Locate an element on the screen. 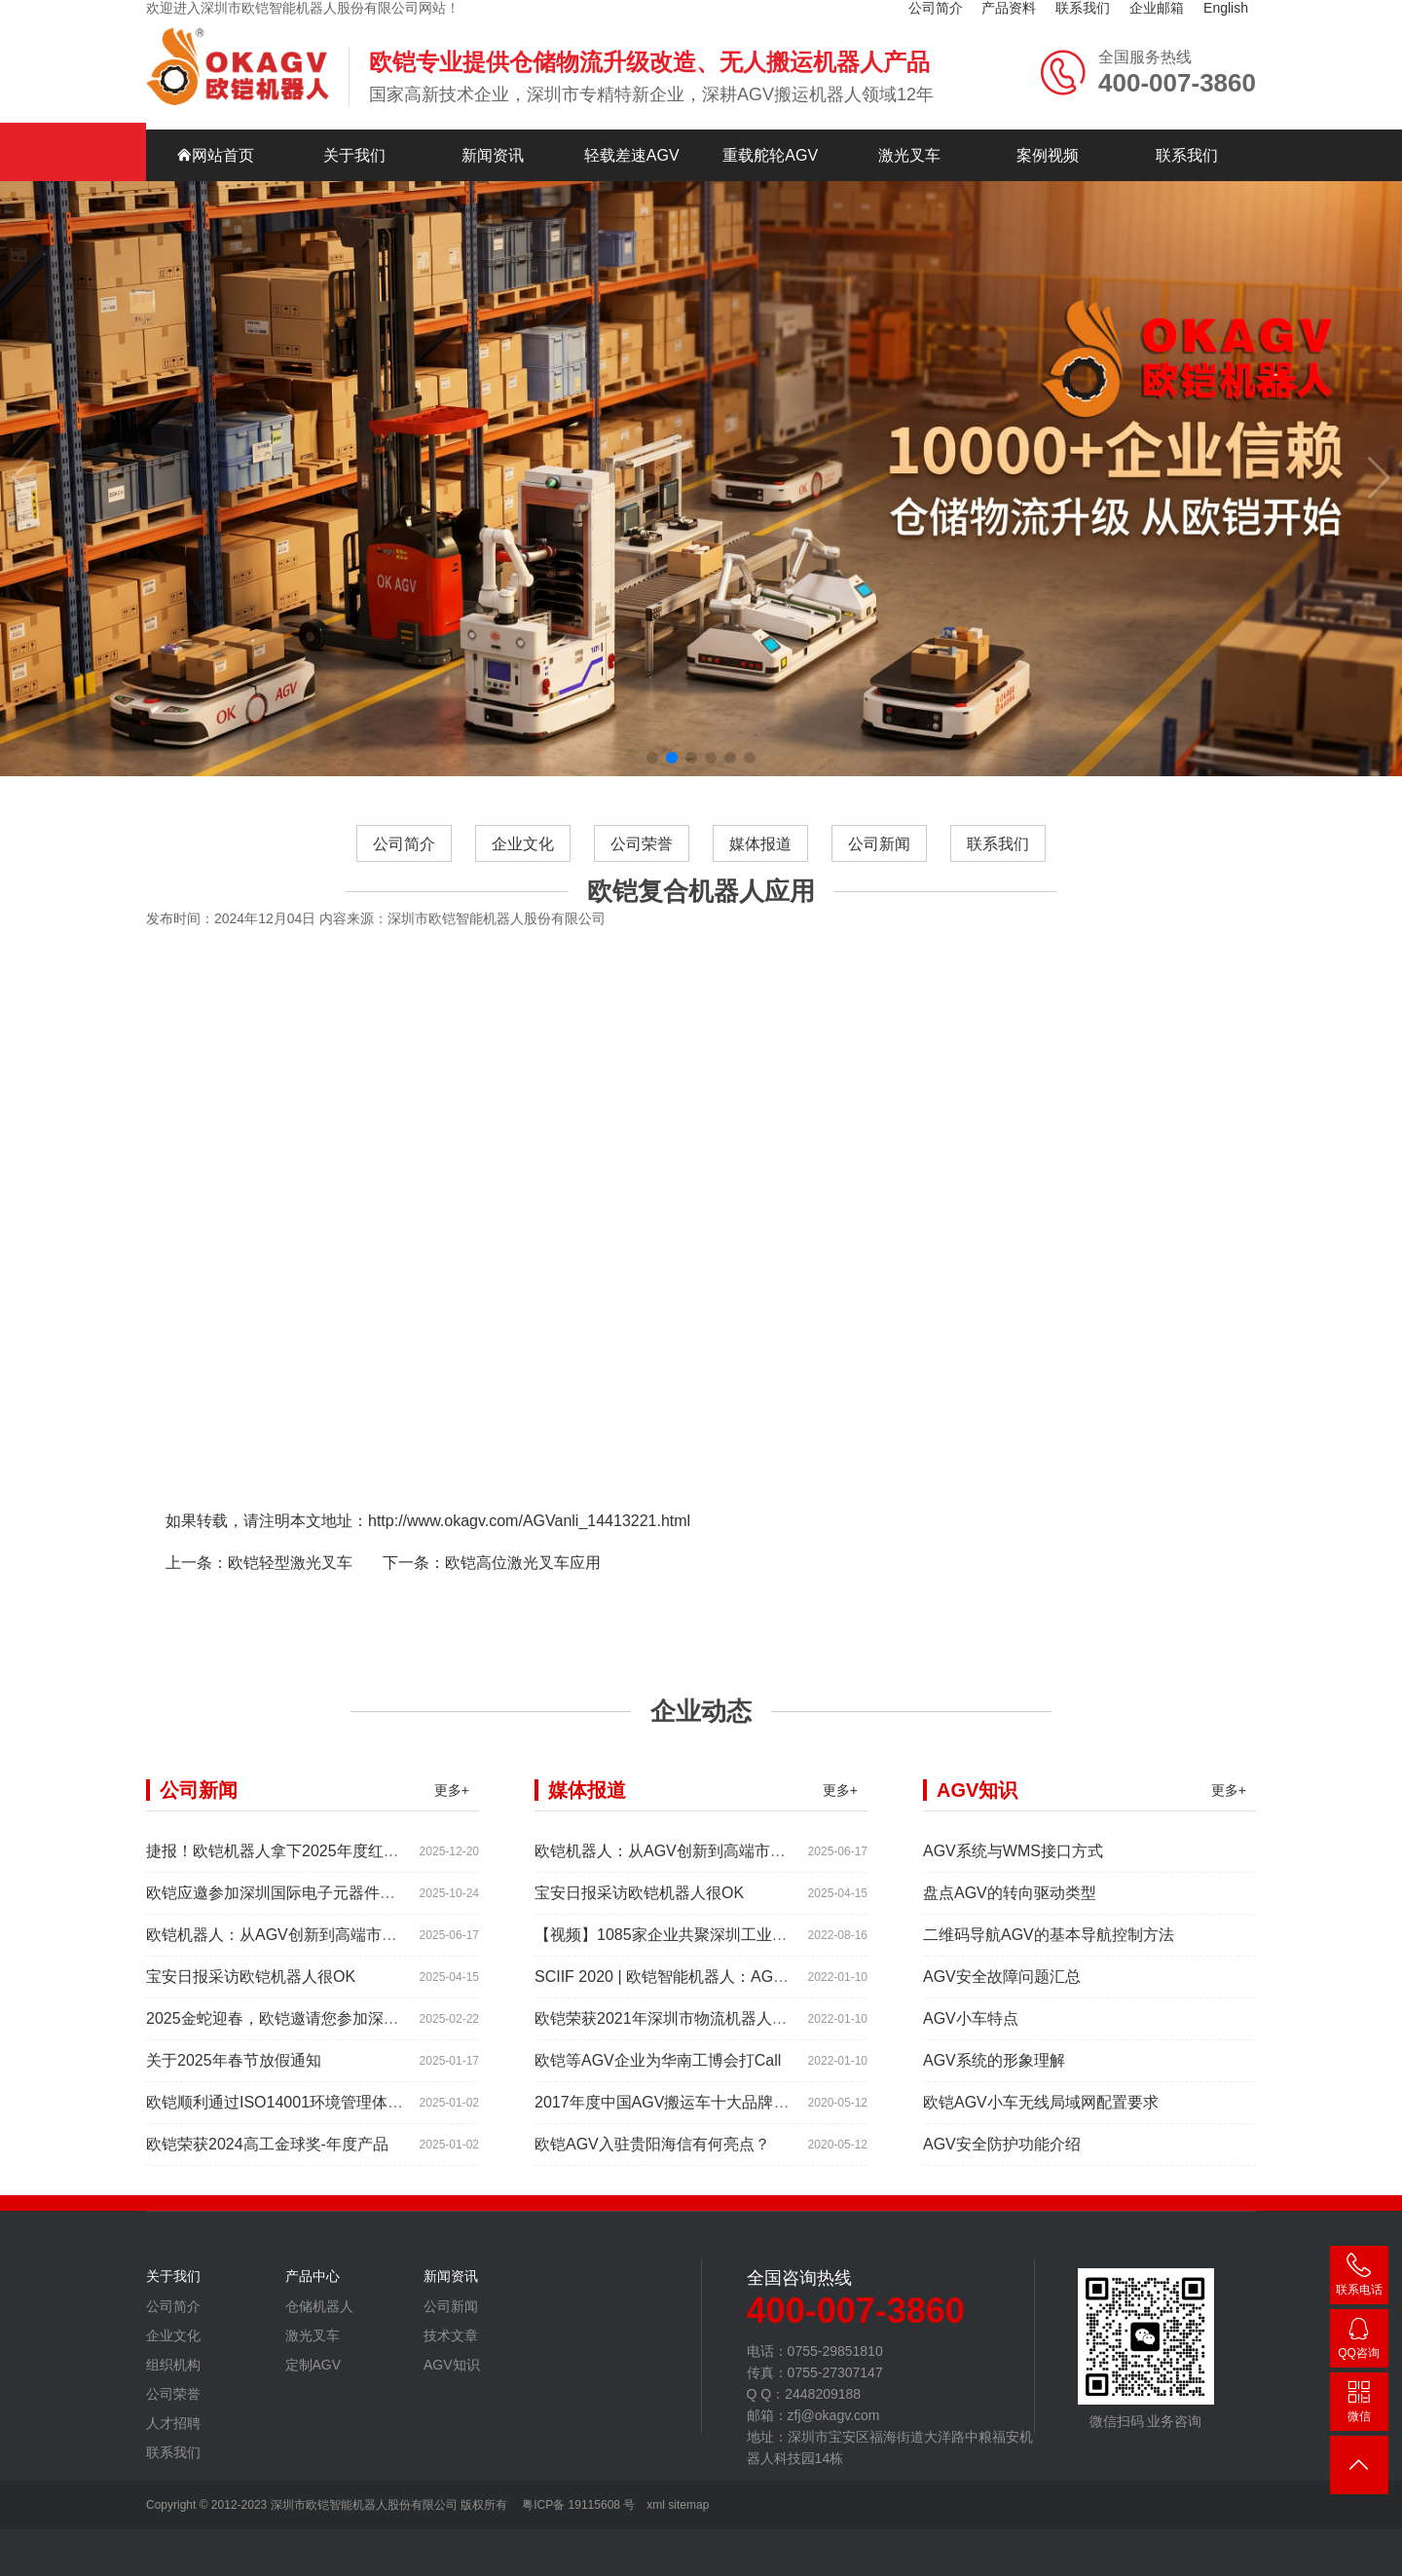 The image size is (1402, 2576). AGV安全故障问题汇总 is located at coordinates (1002, 1992).